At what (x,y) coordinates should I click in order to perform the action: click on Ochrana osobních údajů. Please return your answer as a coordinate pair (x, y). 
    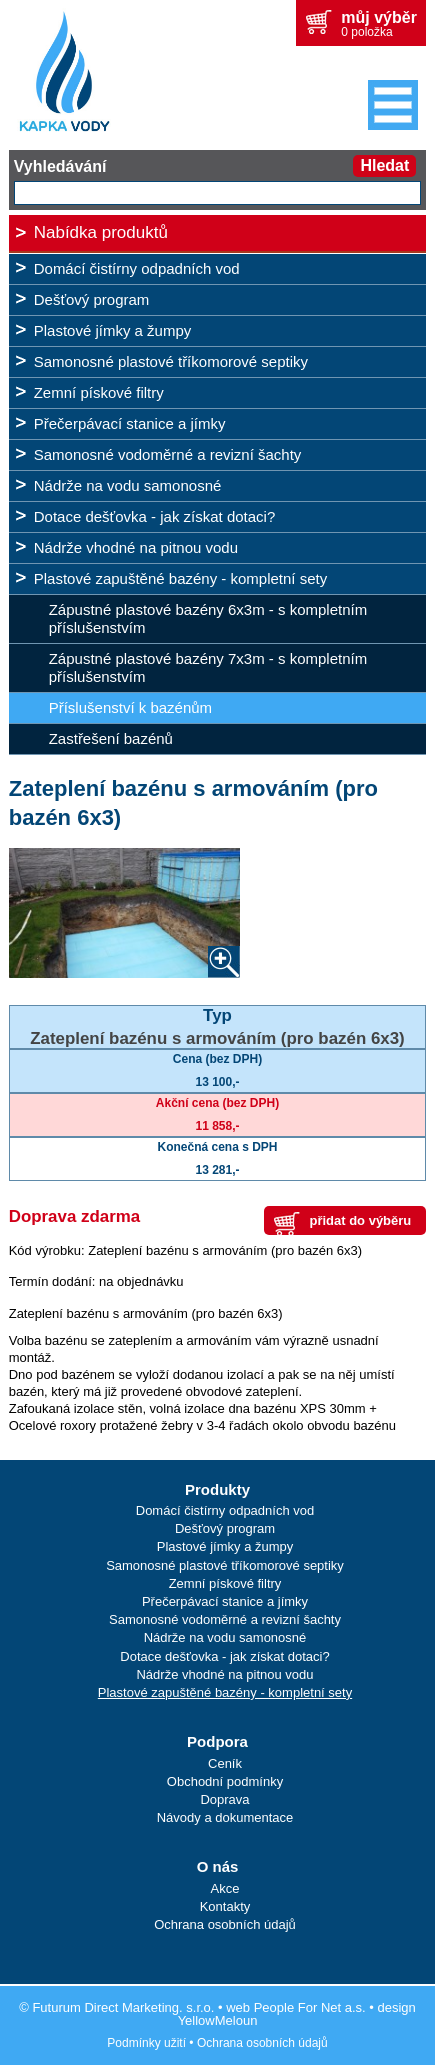
    Looking at the image, I should click on (225, 1924).